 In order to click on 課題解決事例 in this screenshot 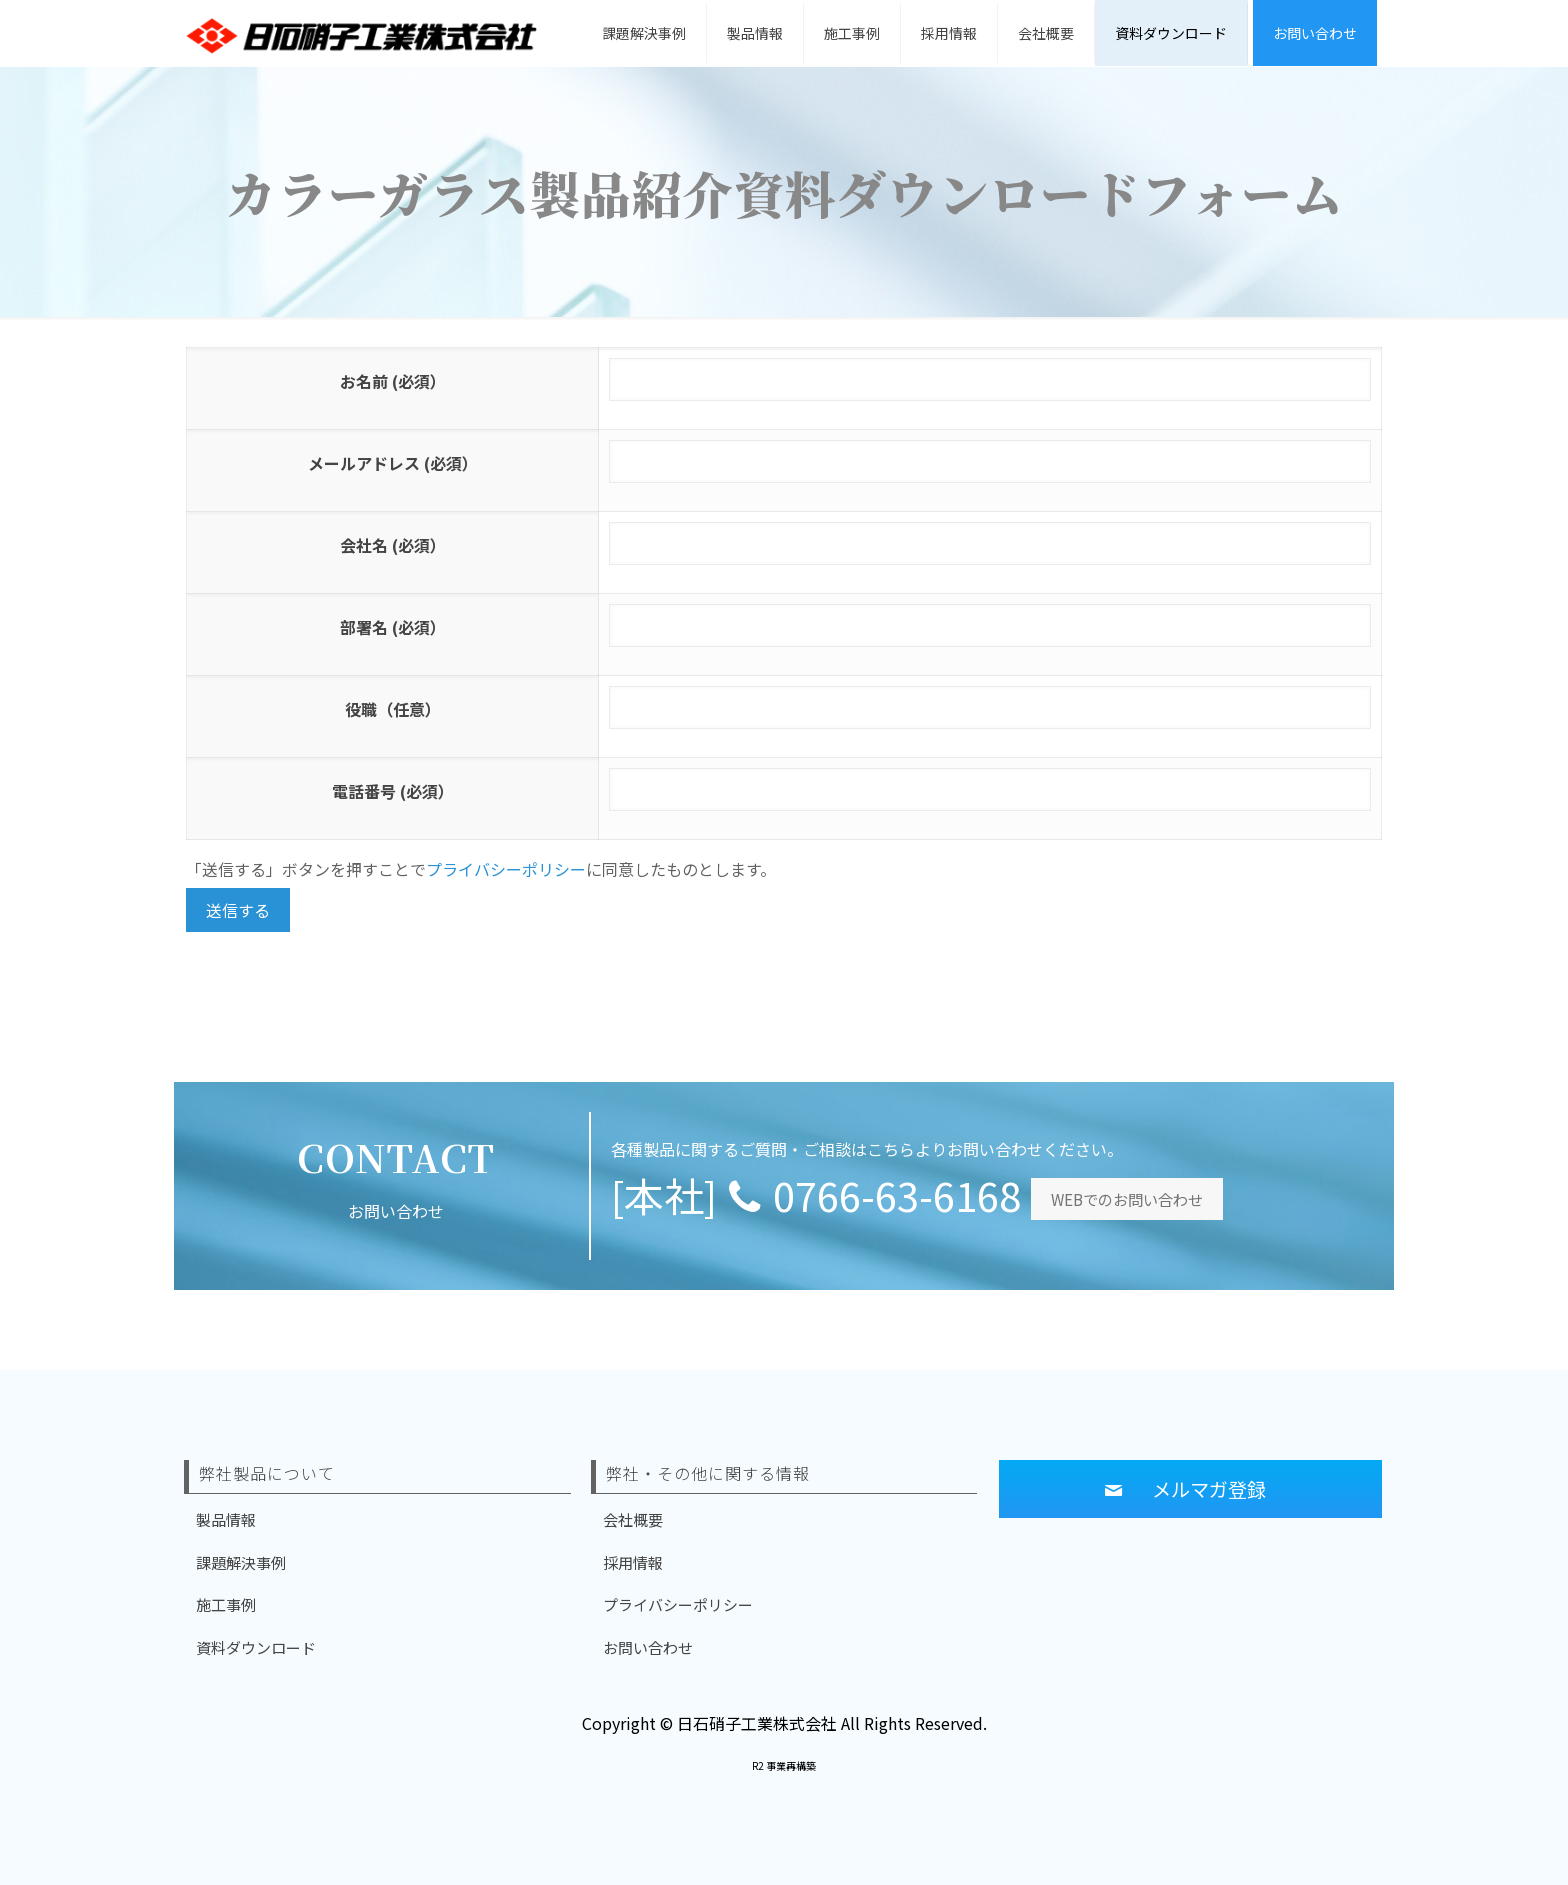, I will do `click(241, 1562)`.